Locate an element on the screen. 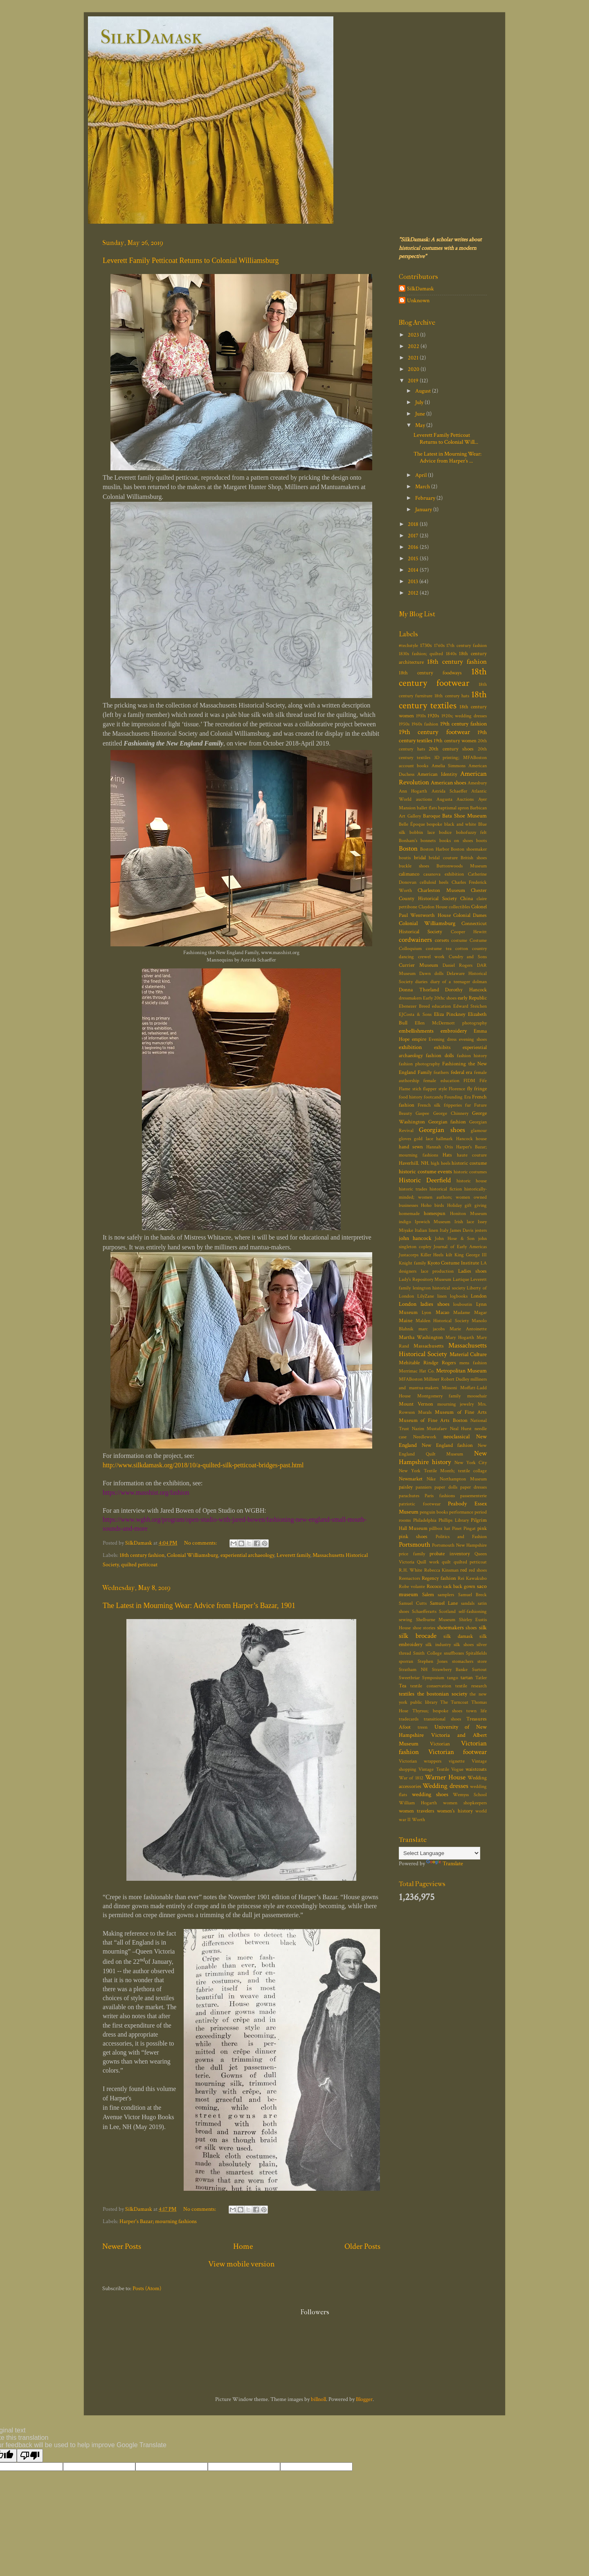  2023 is located at coordinates (414, 335).